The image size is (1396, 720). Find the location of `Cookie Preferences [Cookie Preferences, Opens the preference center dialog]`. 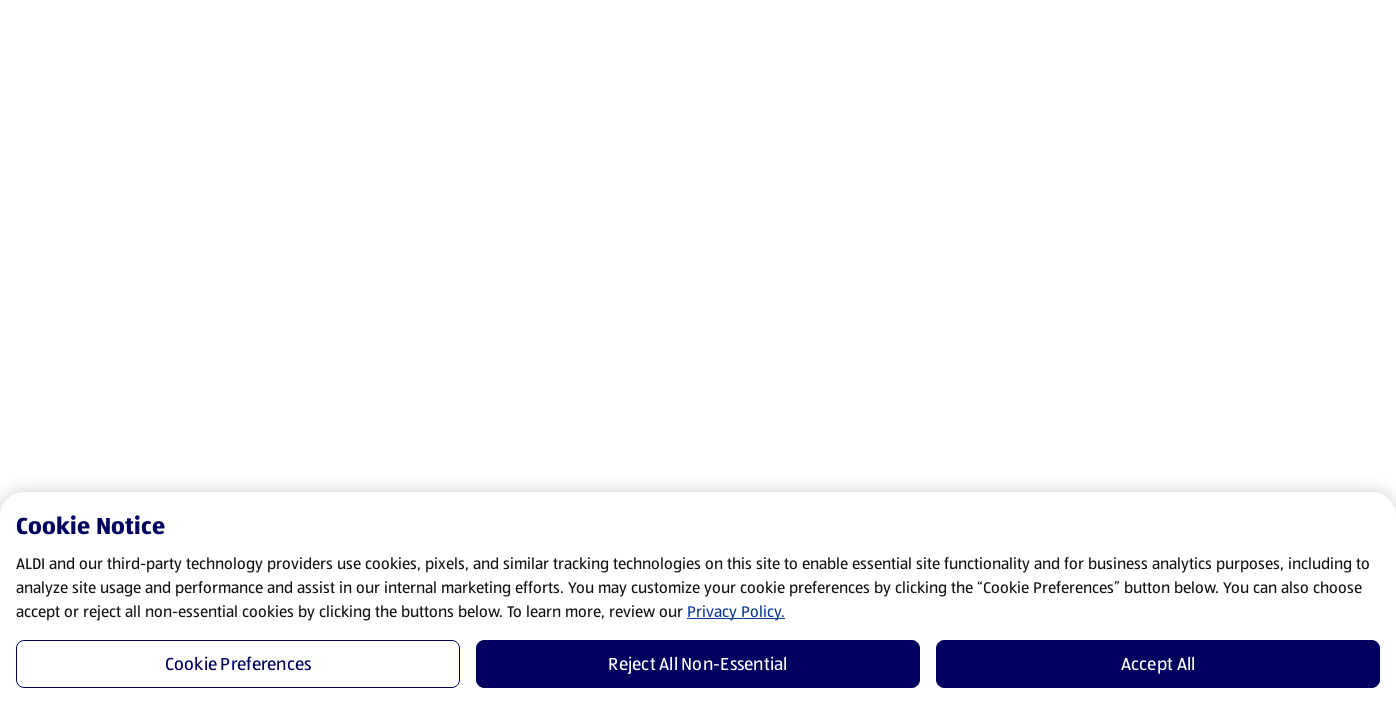

Cookie Preferences [Cookie Preferences, Opens the preference center dialog] is located at coordinates (238, 664).